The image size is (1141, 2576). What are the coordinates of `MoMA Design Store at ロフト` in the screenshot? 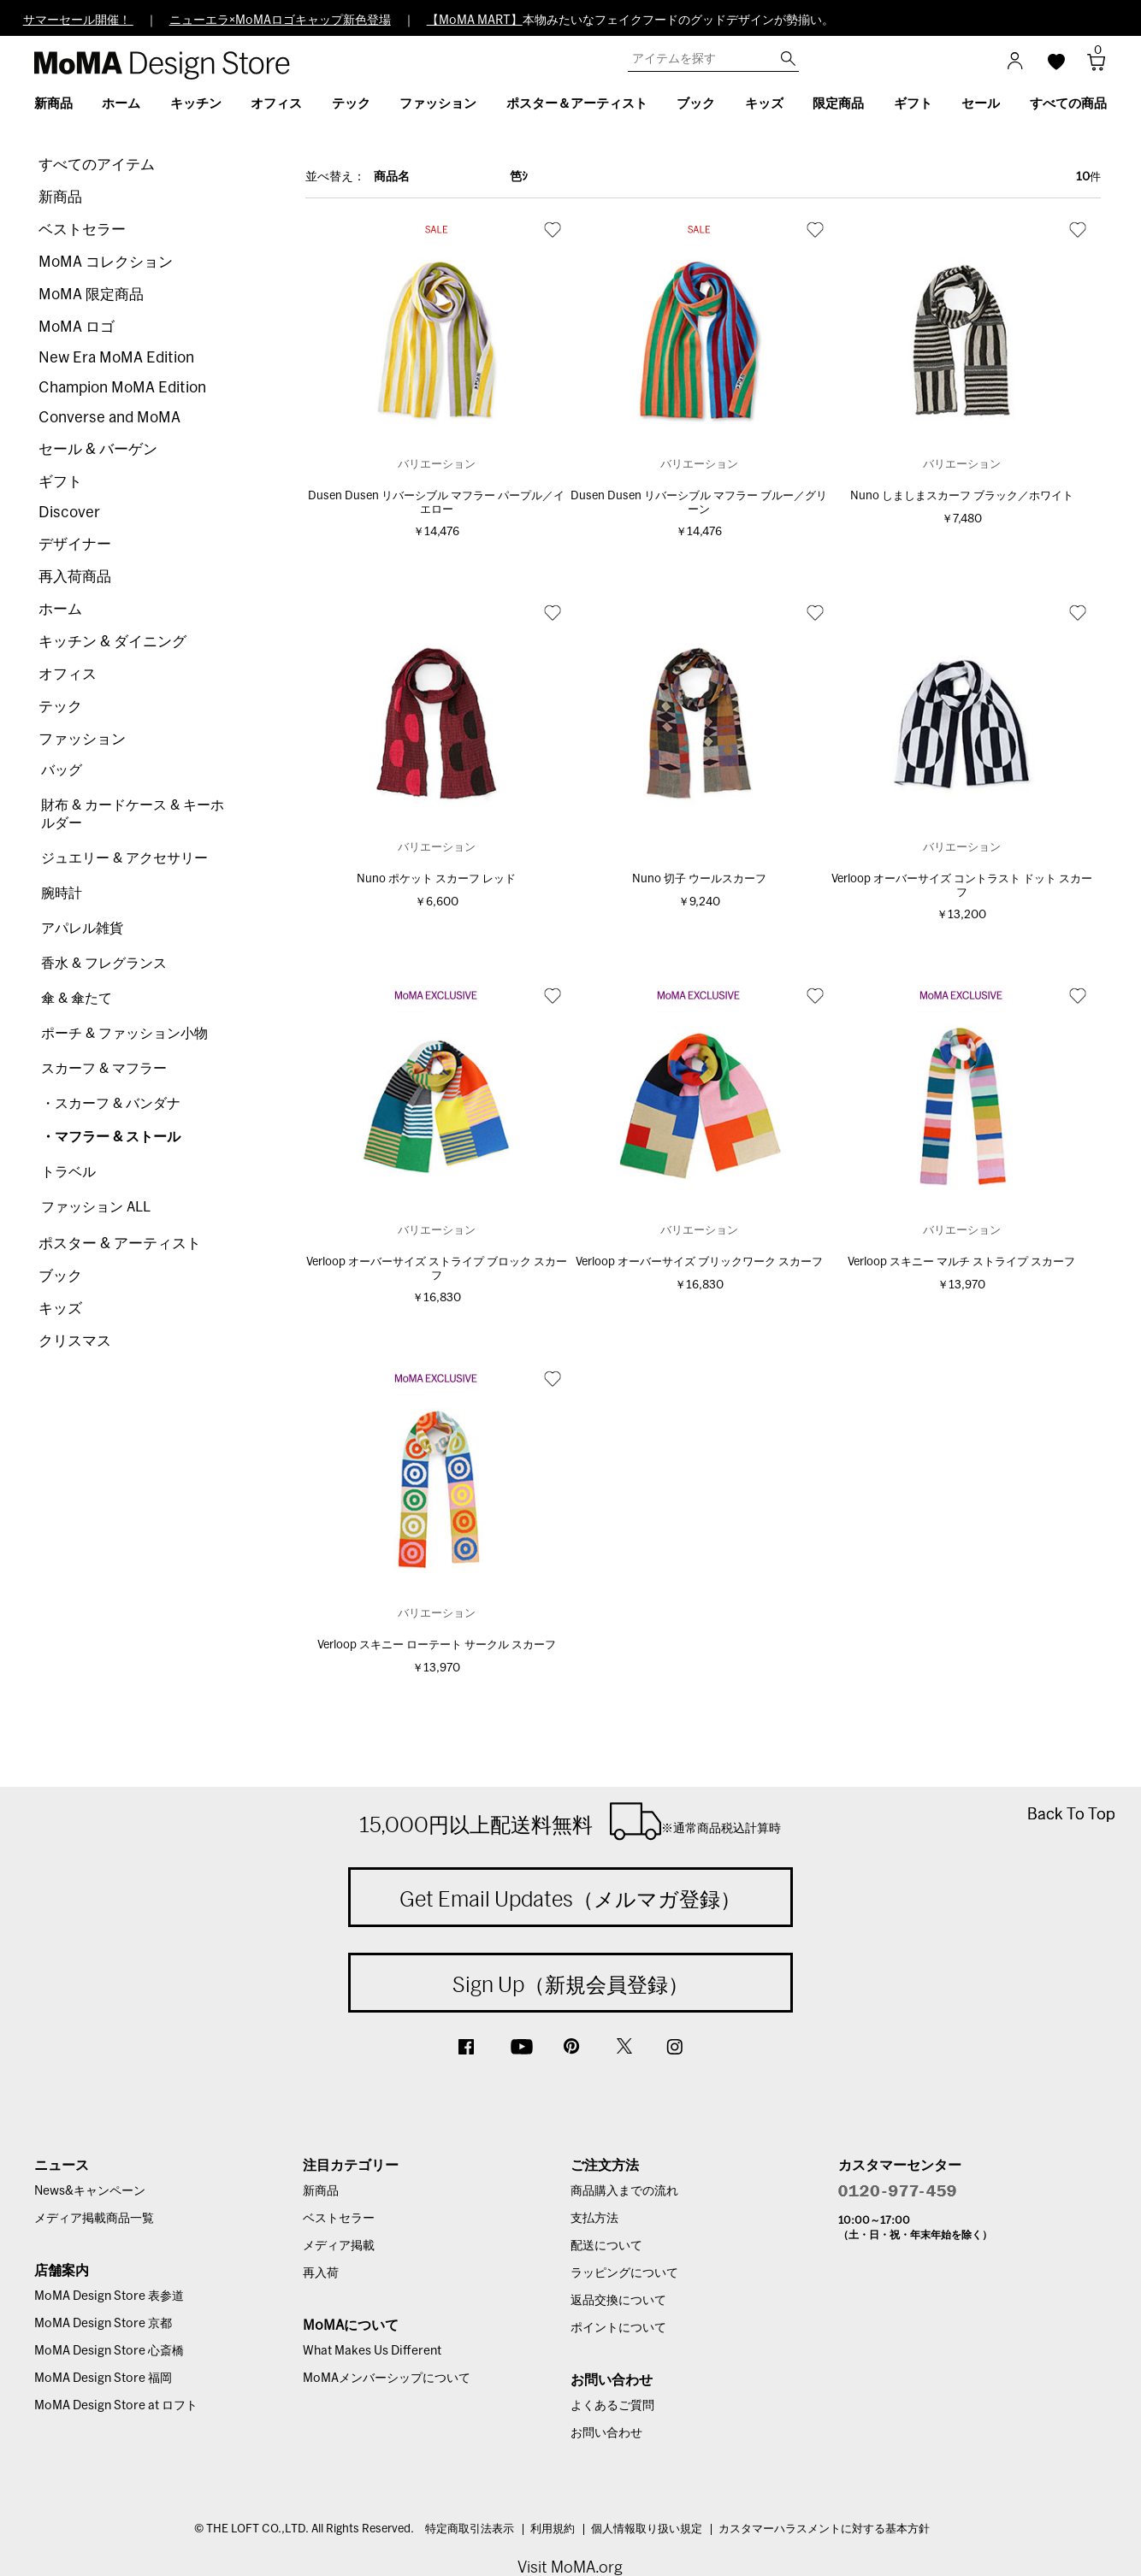 It's located at (116, 2406).